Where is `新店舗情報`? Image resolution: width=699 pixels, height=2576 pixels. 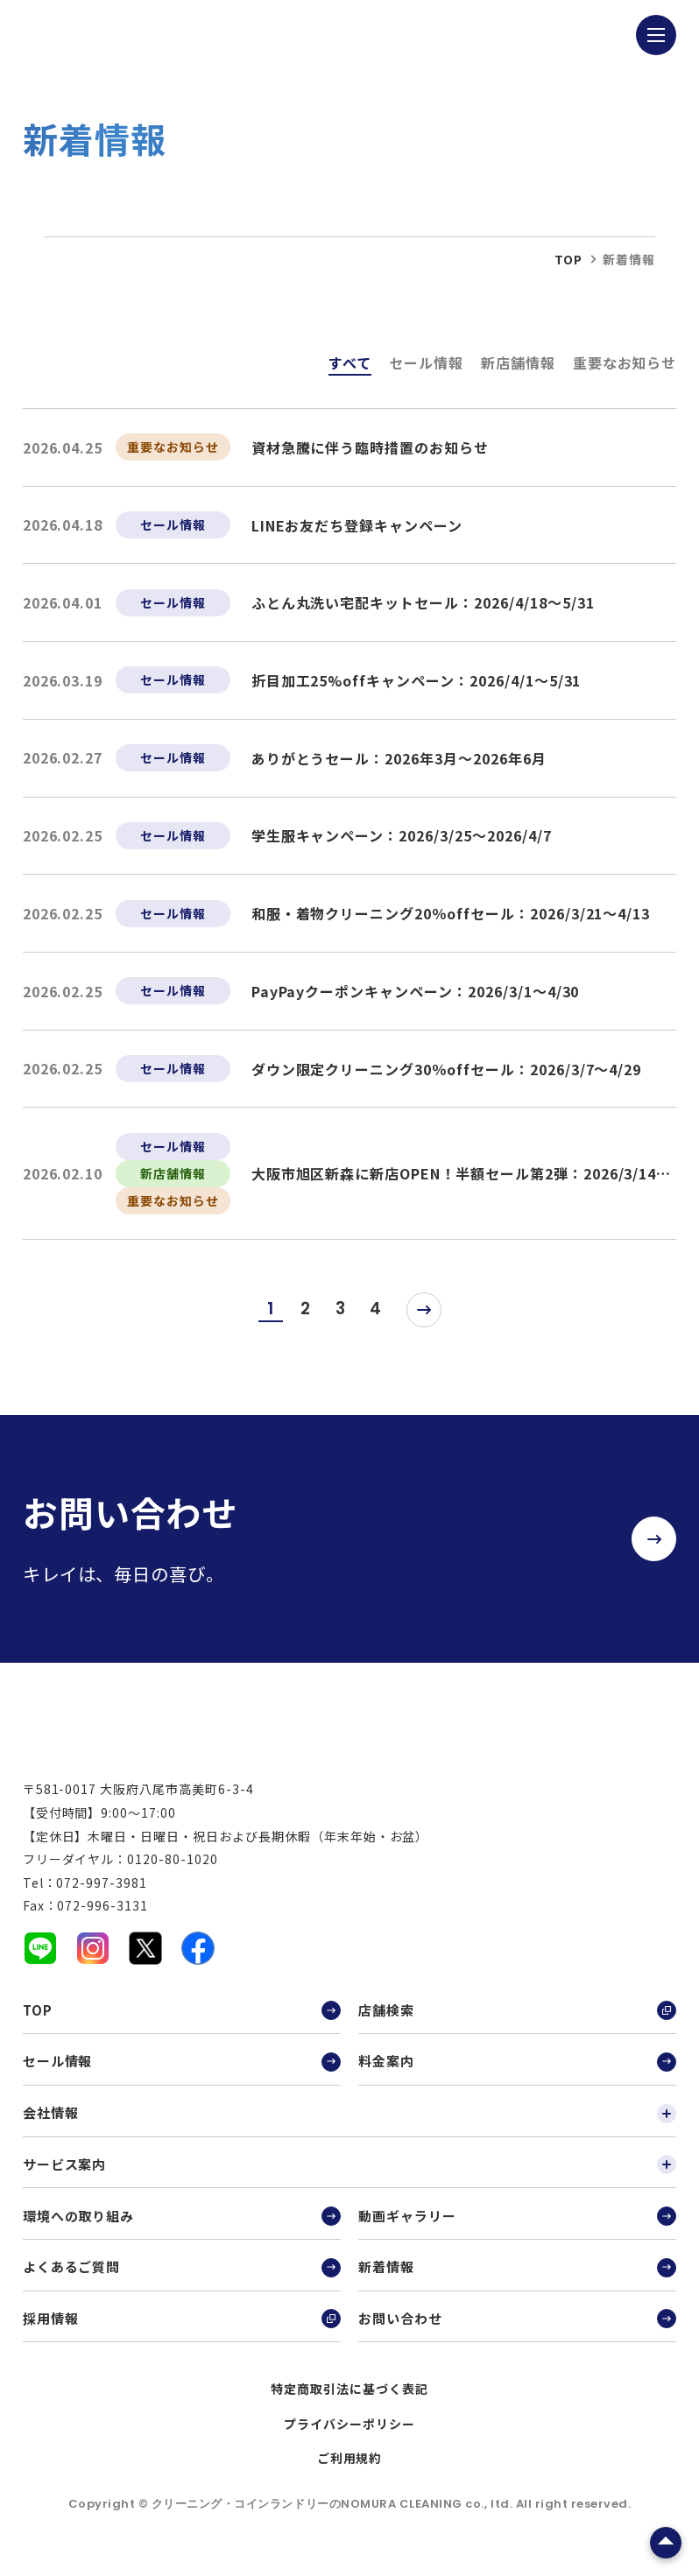
新店舗情報 is located at coordinates (518, 362).